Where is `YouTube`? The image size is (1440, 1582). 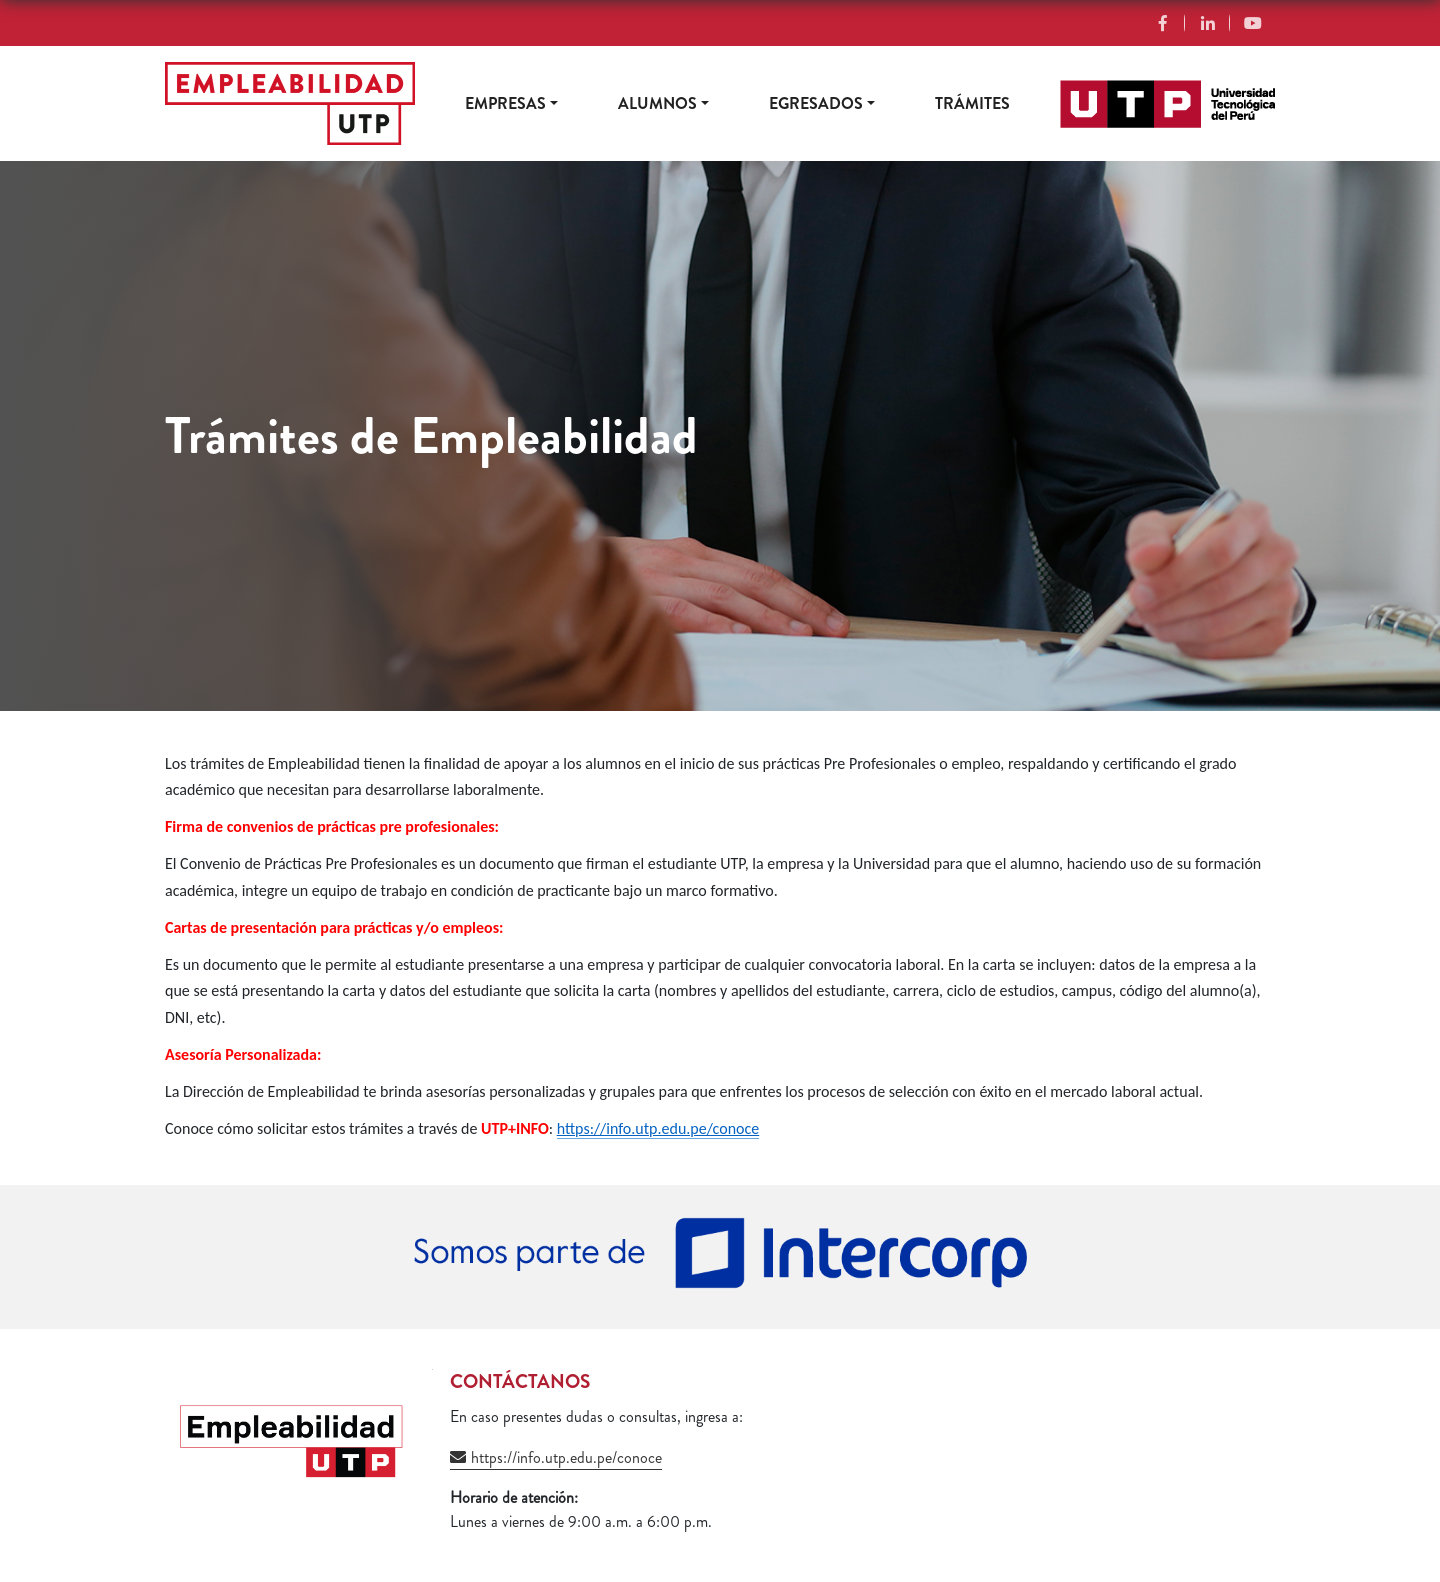 YouTube is located at coordinates (1252, 23).